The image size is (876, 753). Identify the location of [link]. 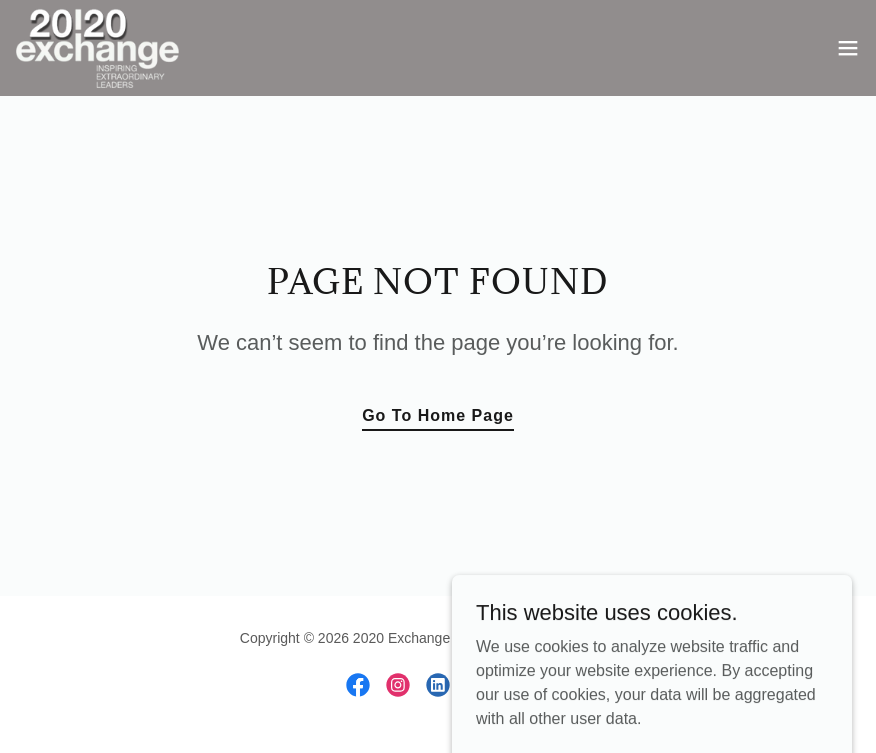
(97, 48).